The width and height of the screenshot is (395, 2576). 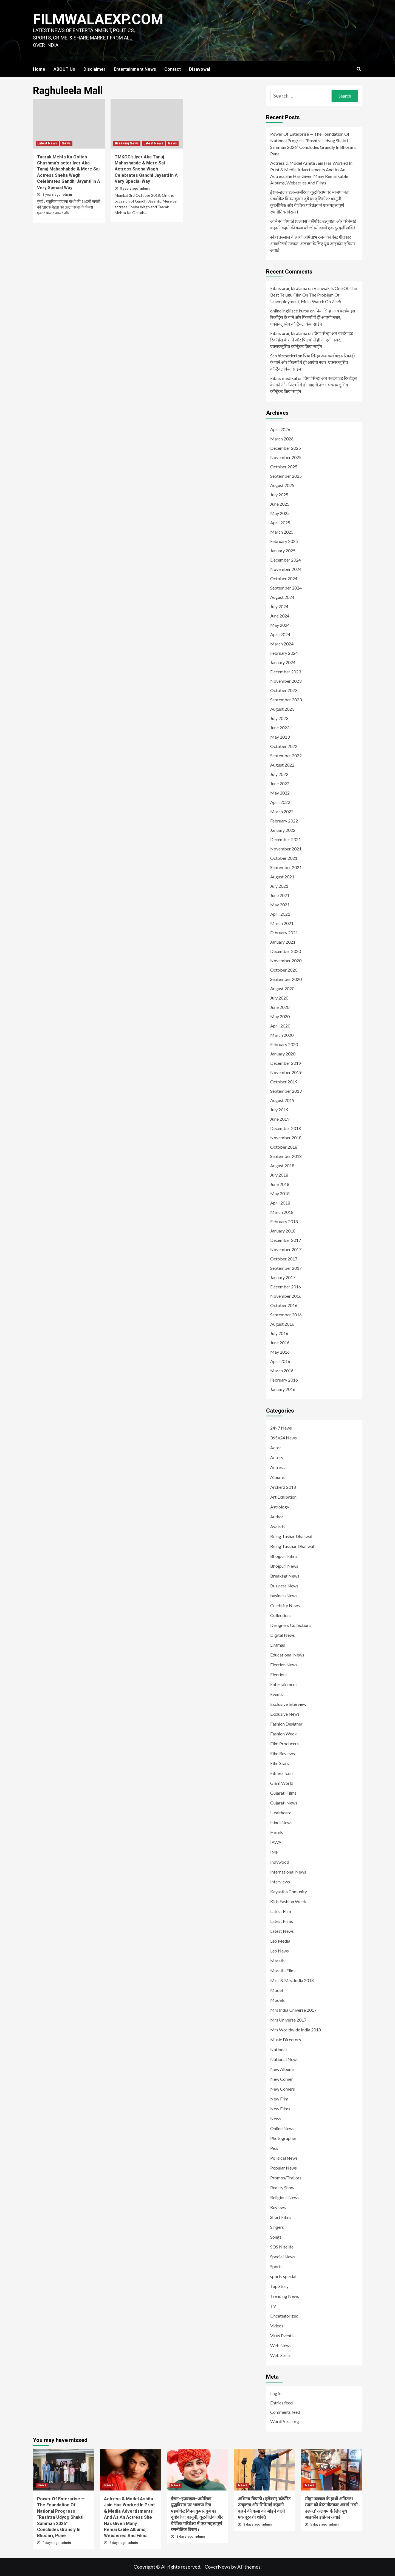 I want to click on March 2020, so click(x=282, y=1035).